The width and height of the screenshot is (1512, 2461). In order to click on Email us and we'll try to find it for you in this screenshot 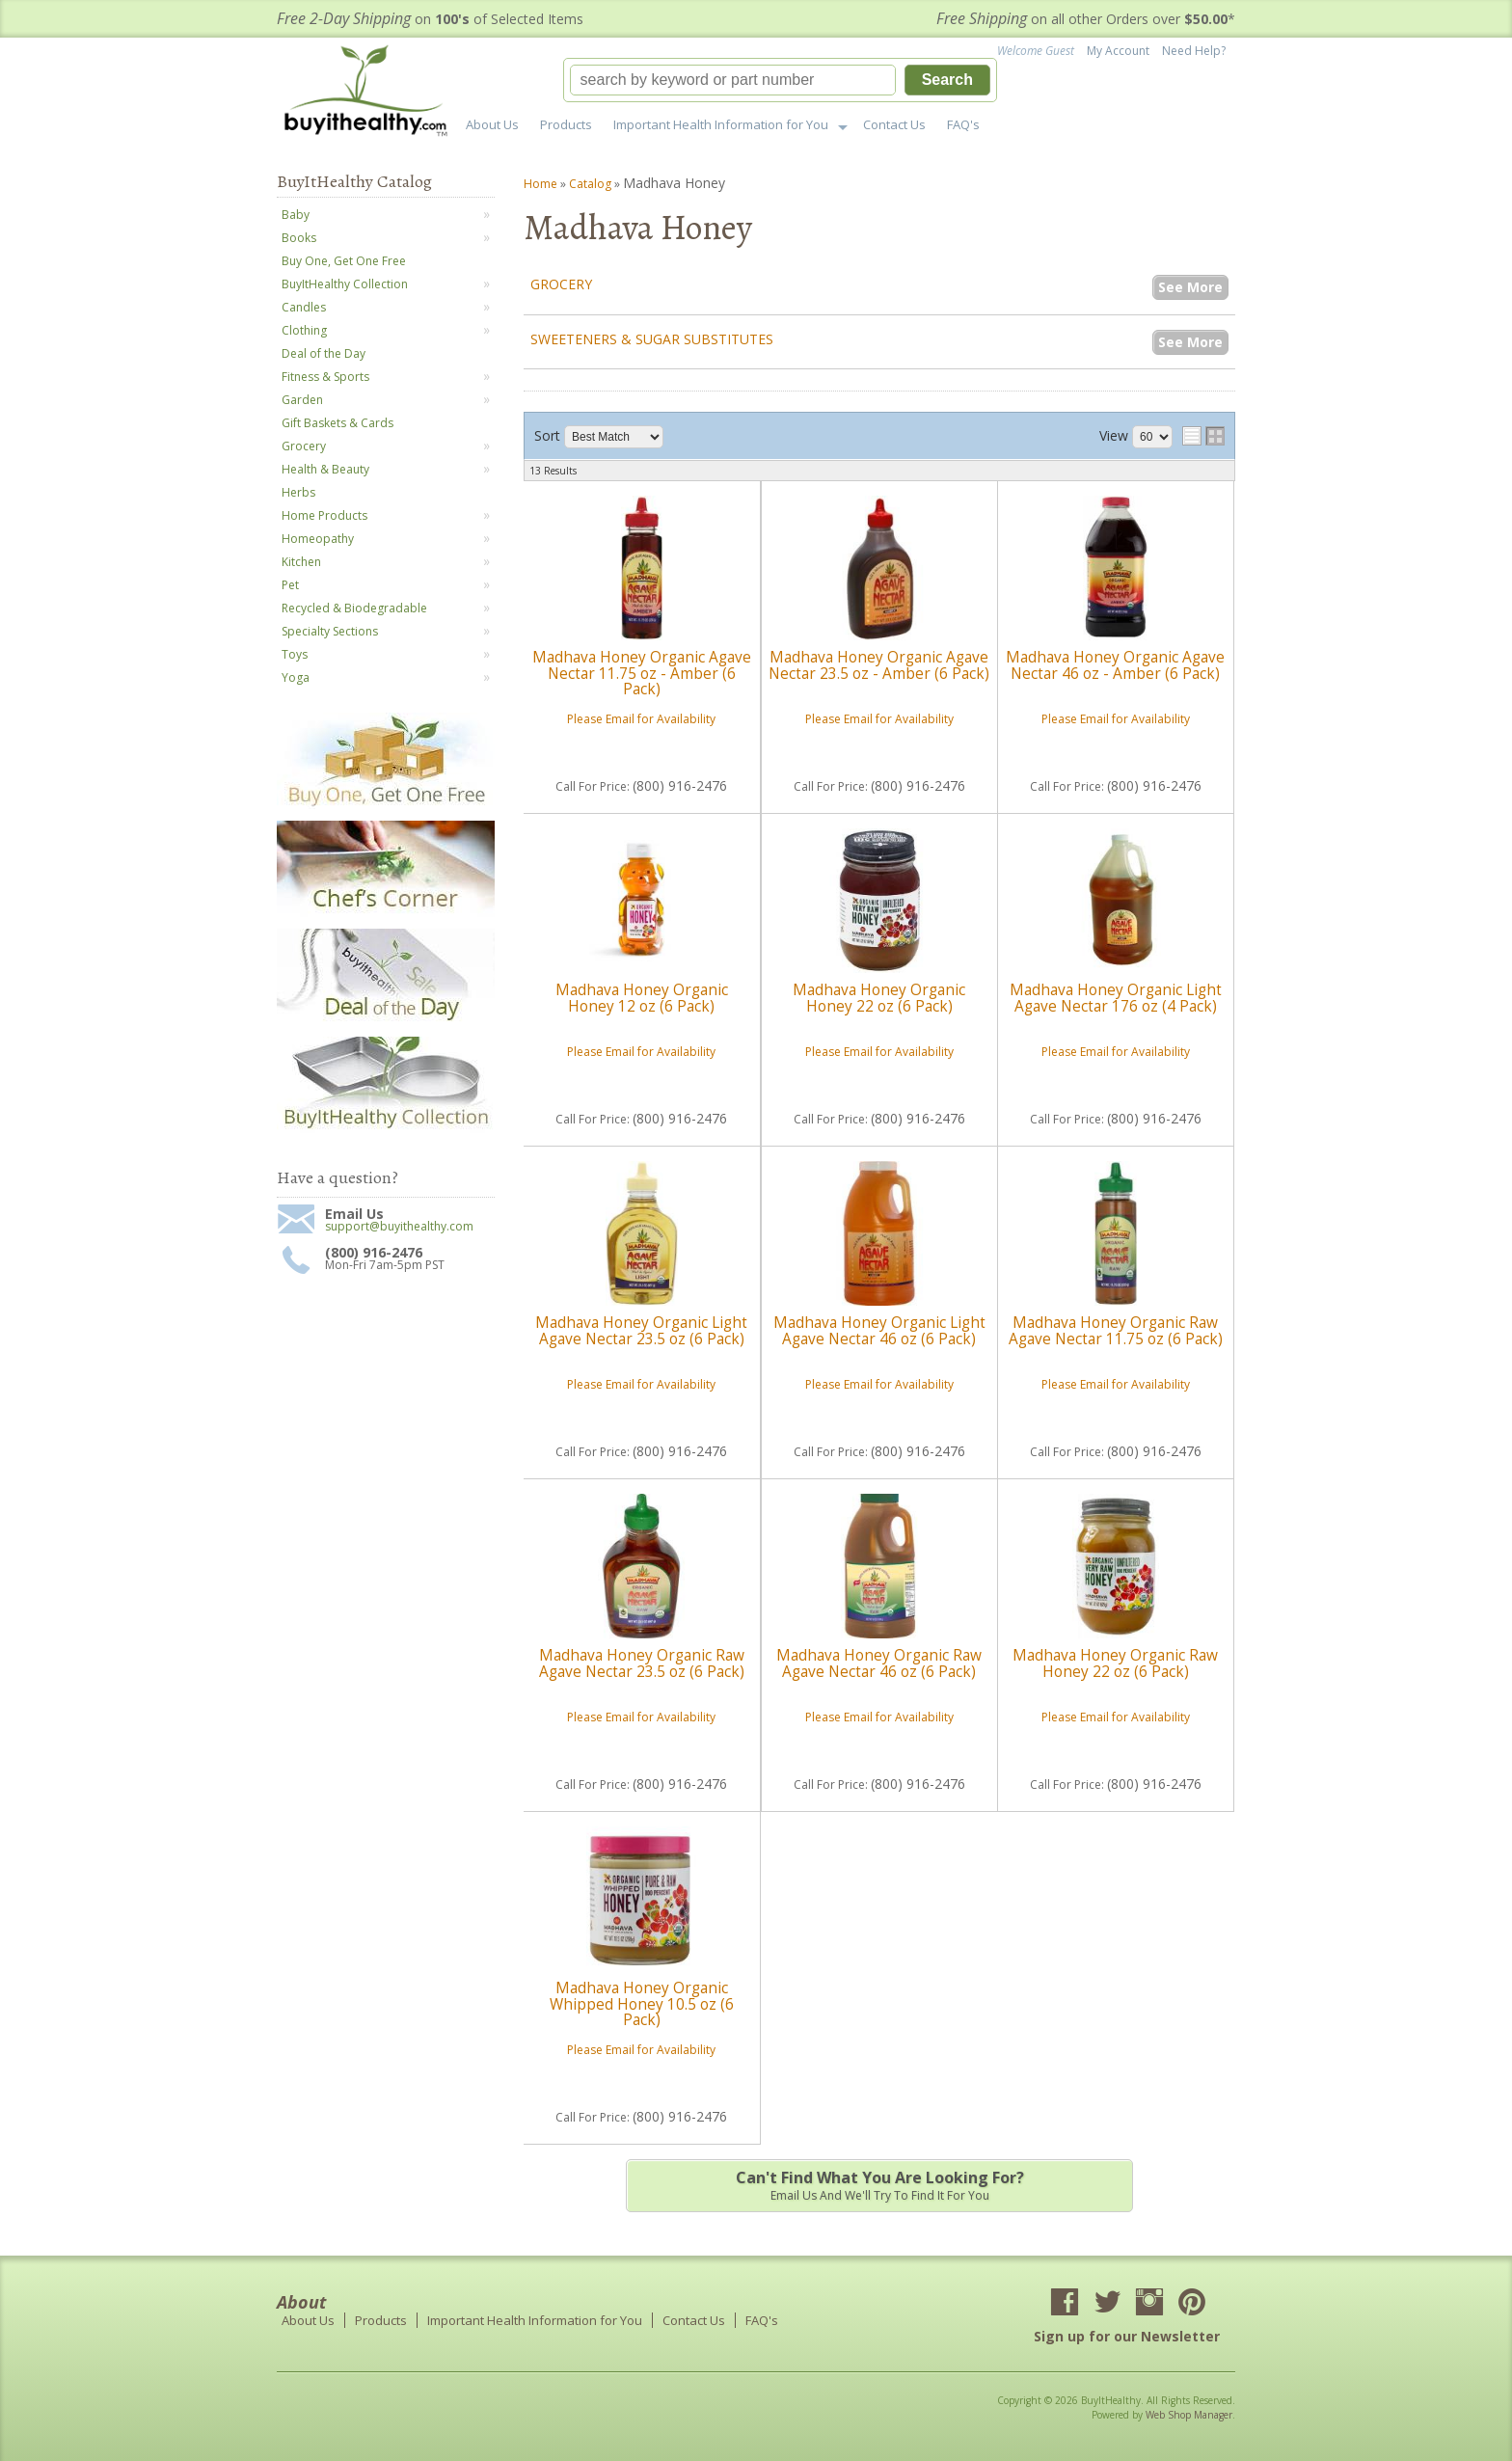, I will do `click(879, 2185)`.